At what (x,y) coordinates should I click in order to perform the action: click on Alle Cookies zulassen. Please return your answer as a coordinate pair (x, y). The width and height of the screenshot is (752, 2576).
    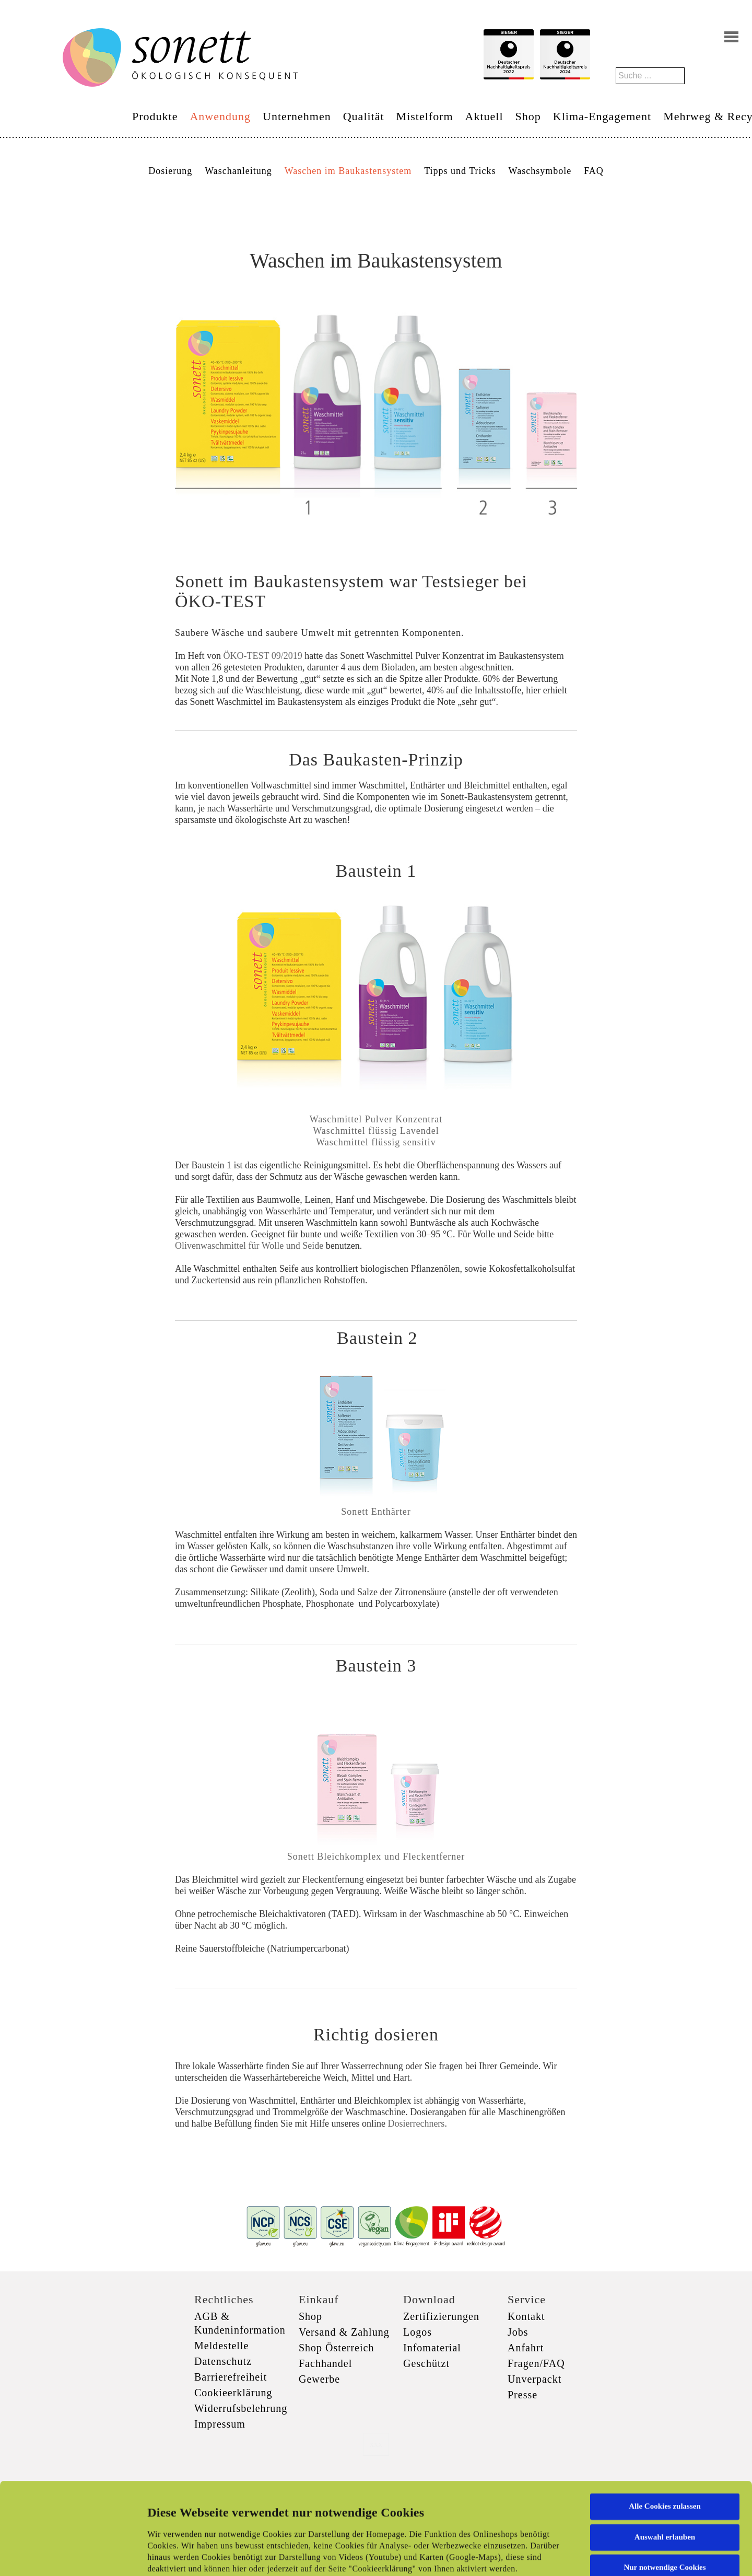
    Looking at the image, I should click on (665, 2420).